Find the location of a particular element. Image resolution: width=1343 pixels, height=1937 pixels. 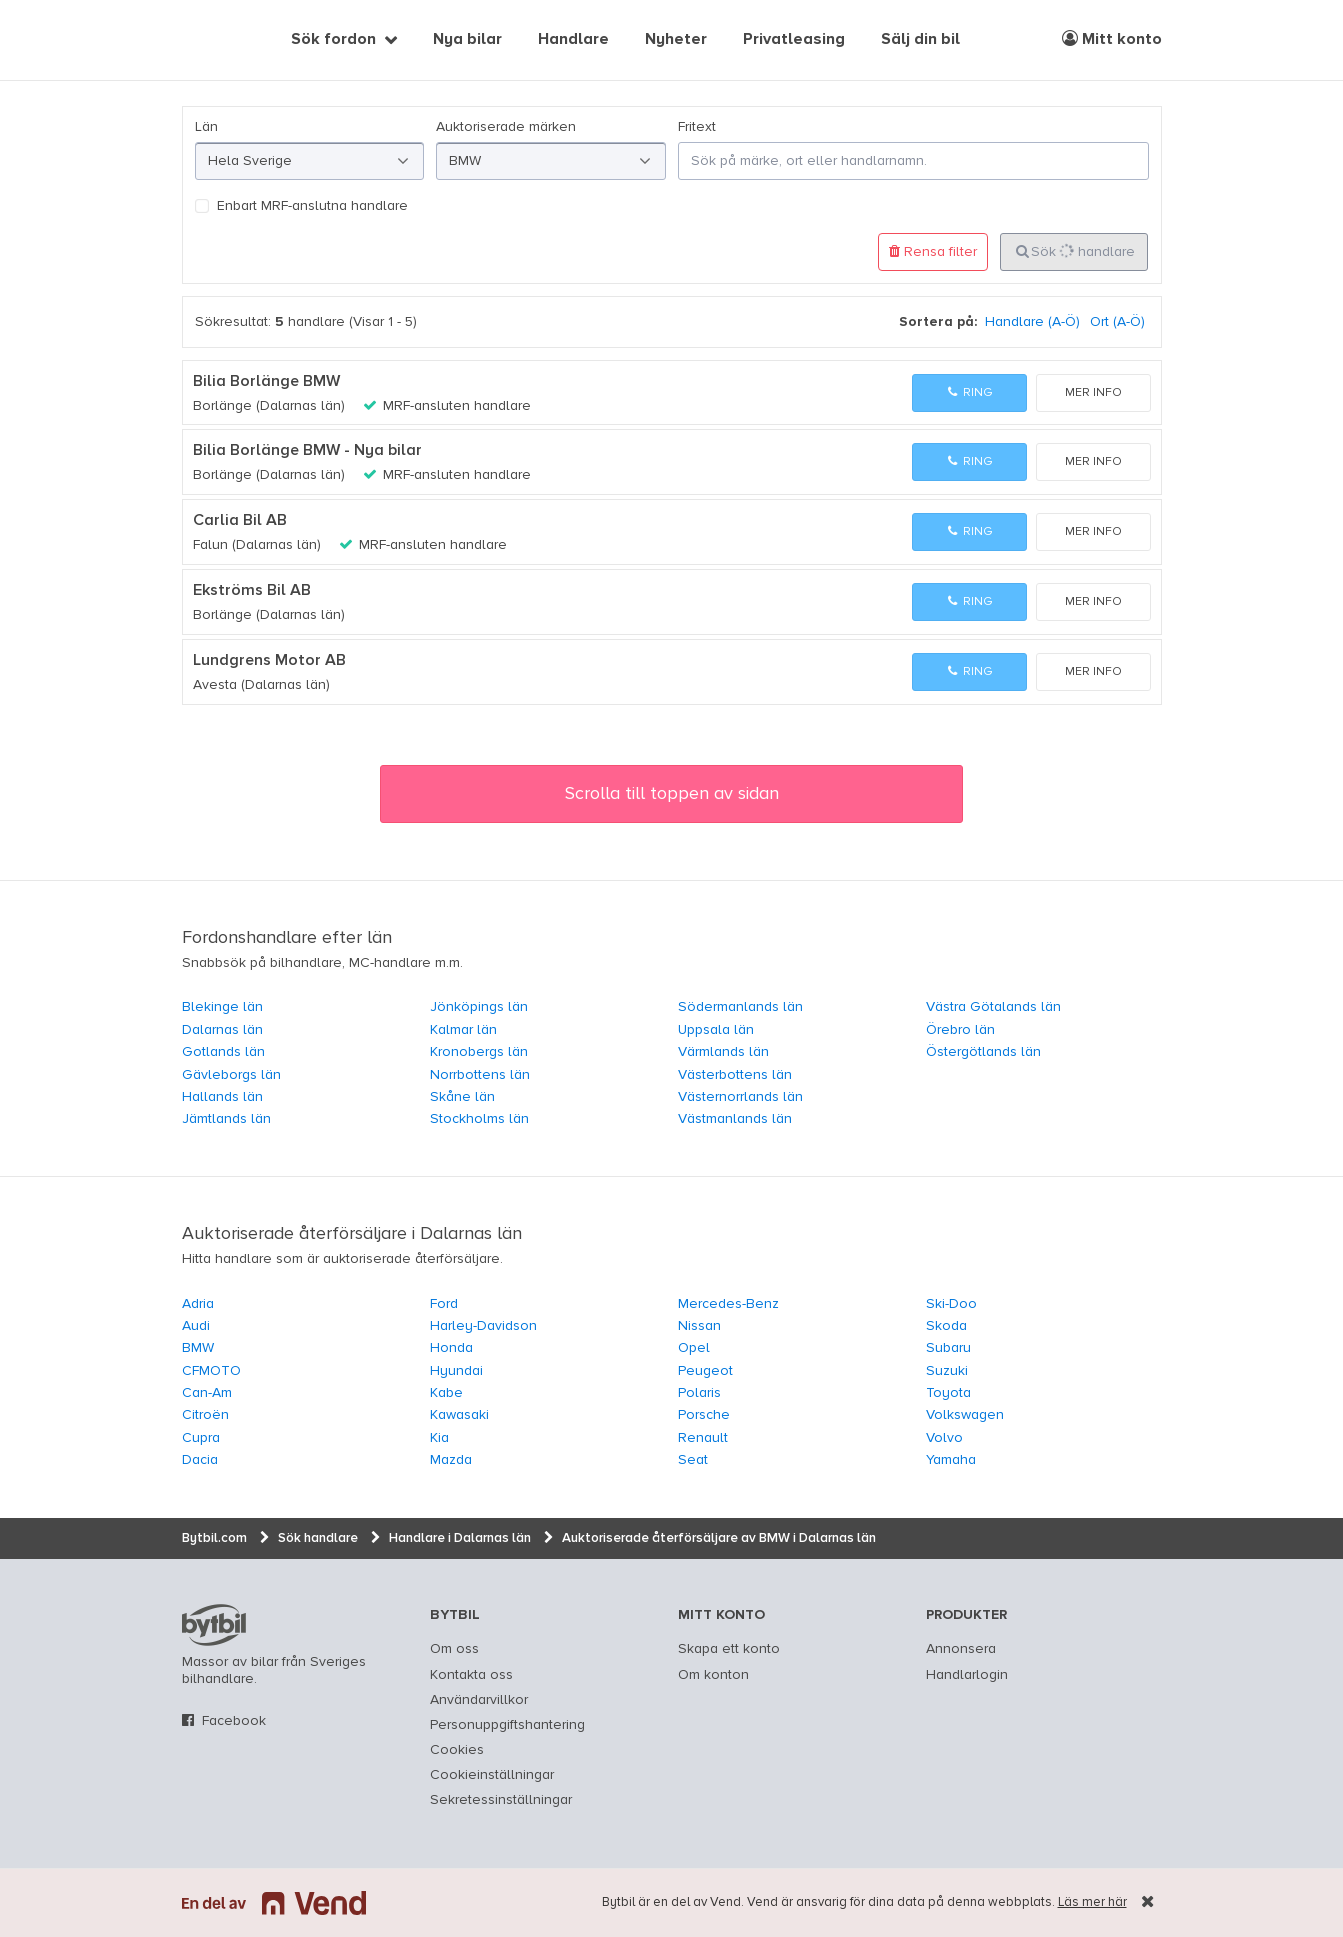

Citroën is located at coordinates (205, 1415).